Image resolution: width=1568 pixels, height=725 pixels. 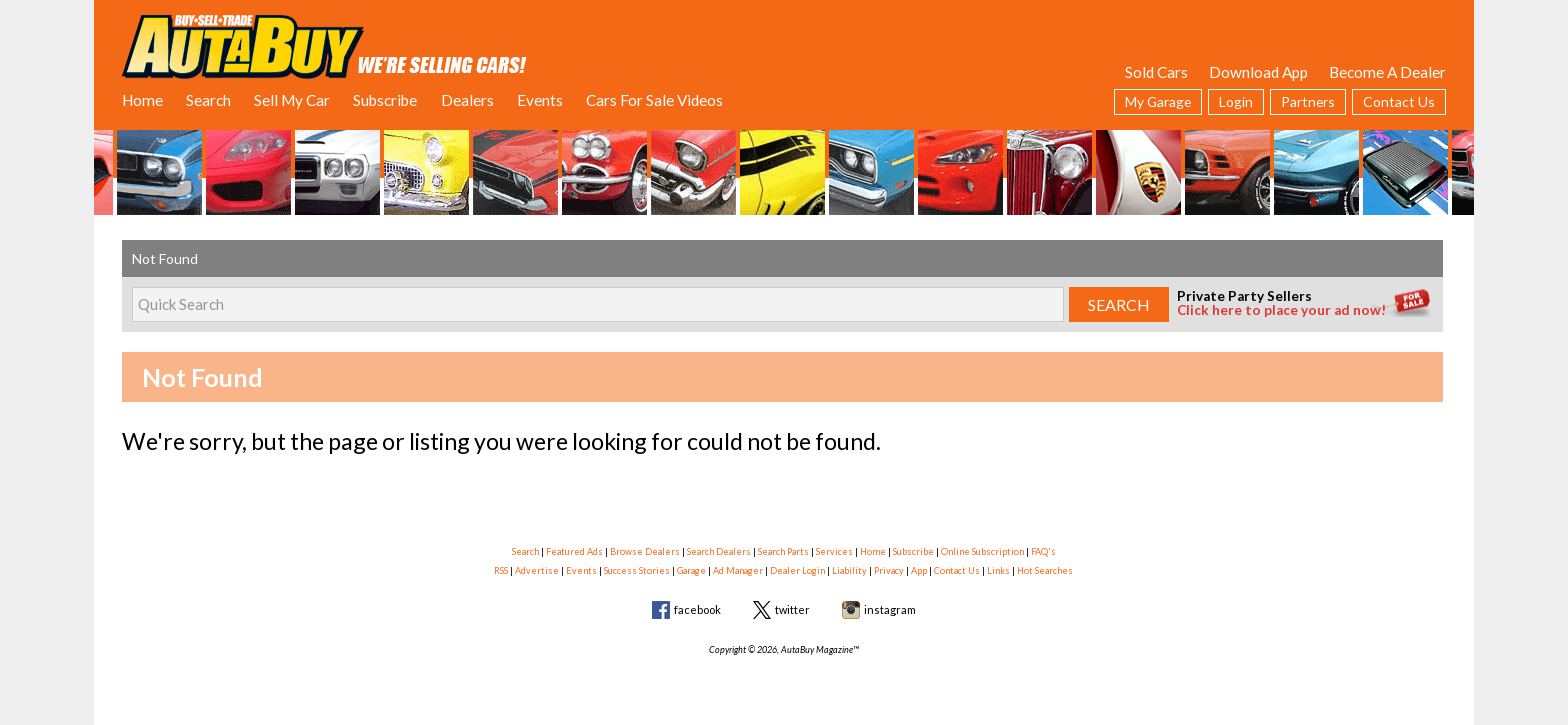 What do you see at coordinates (142, 100) in the screenshot?
I see `Home` at bounding box center [142, 100].